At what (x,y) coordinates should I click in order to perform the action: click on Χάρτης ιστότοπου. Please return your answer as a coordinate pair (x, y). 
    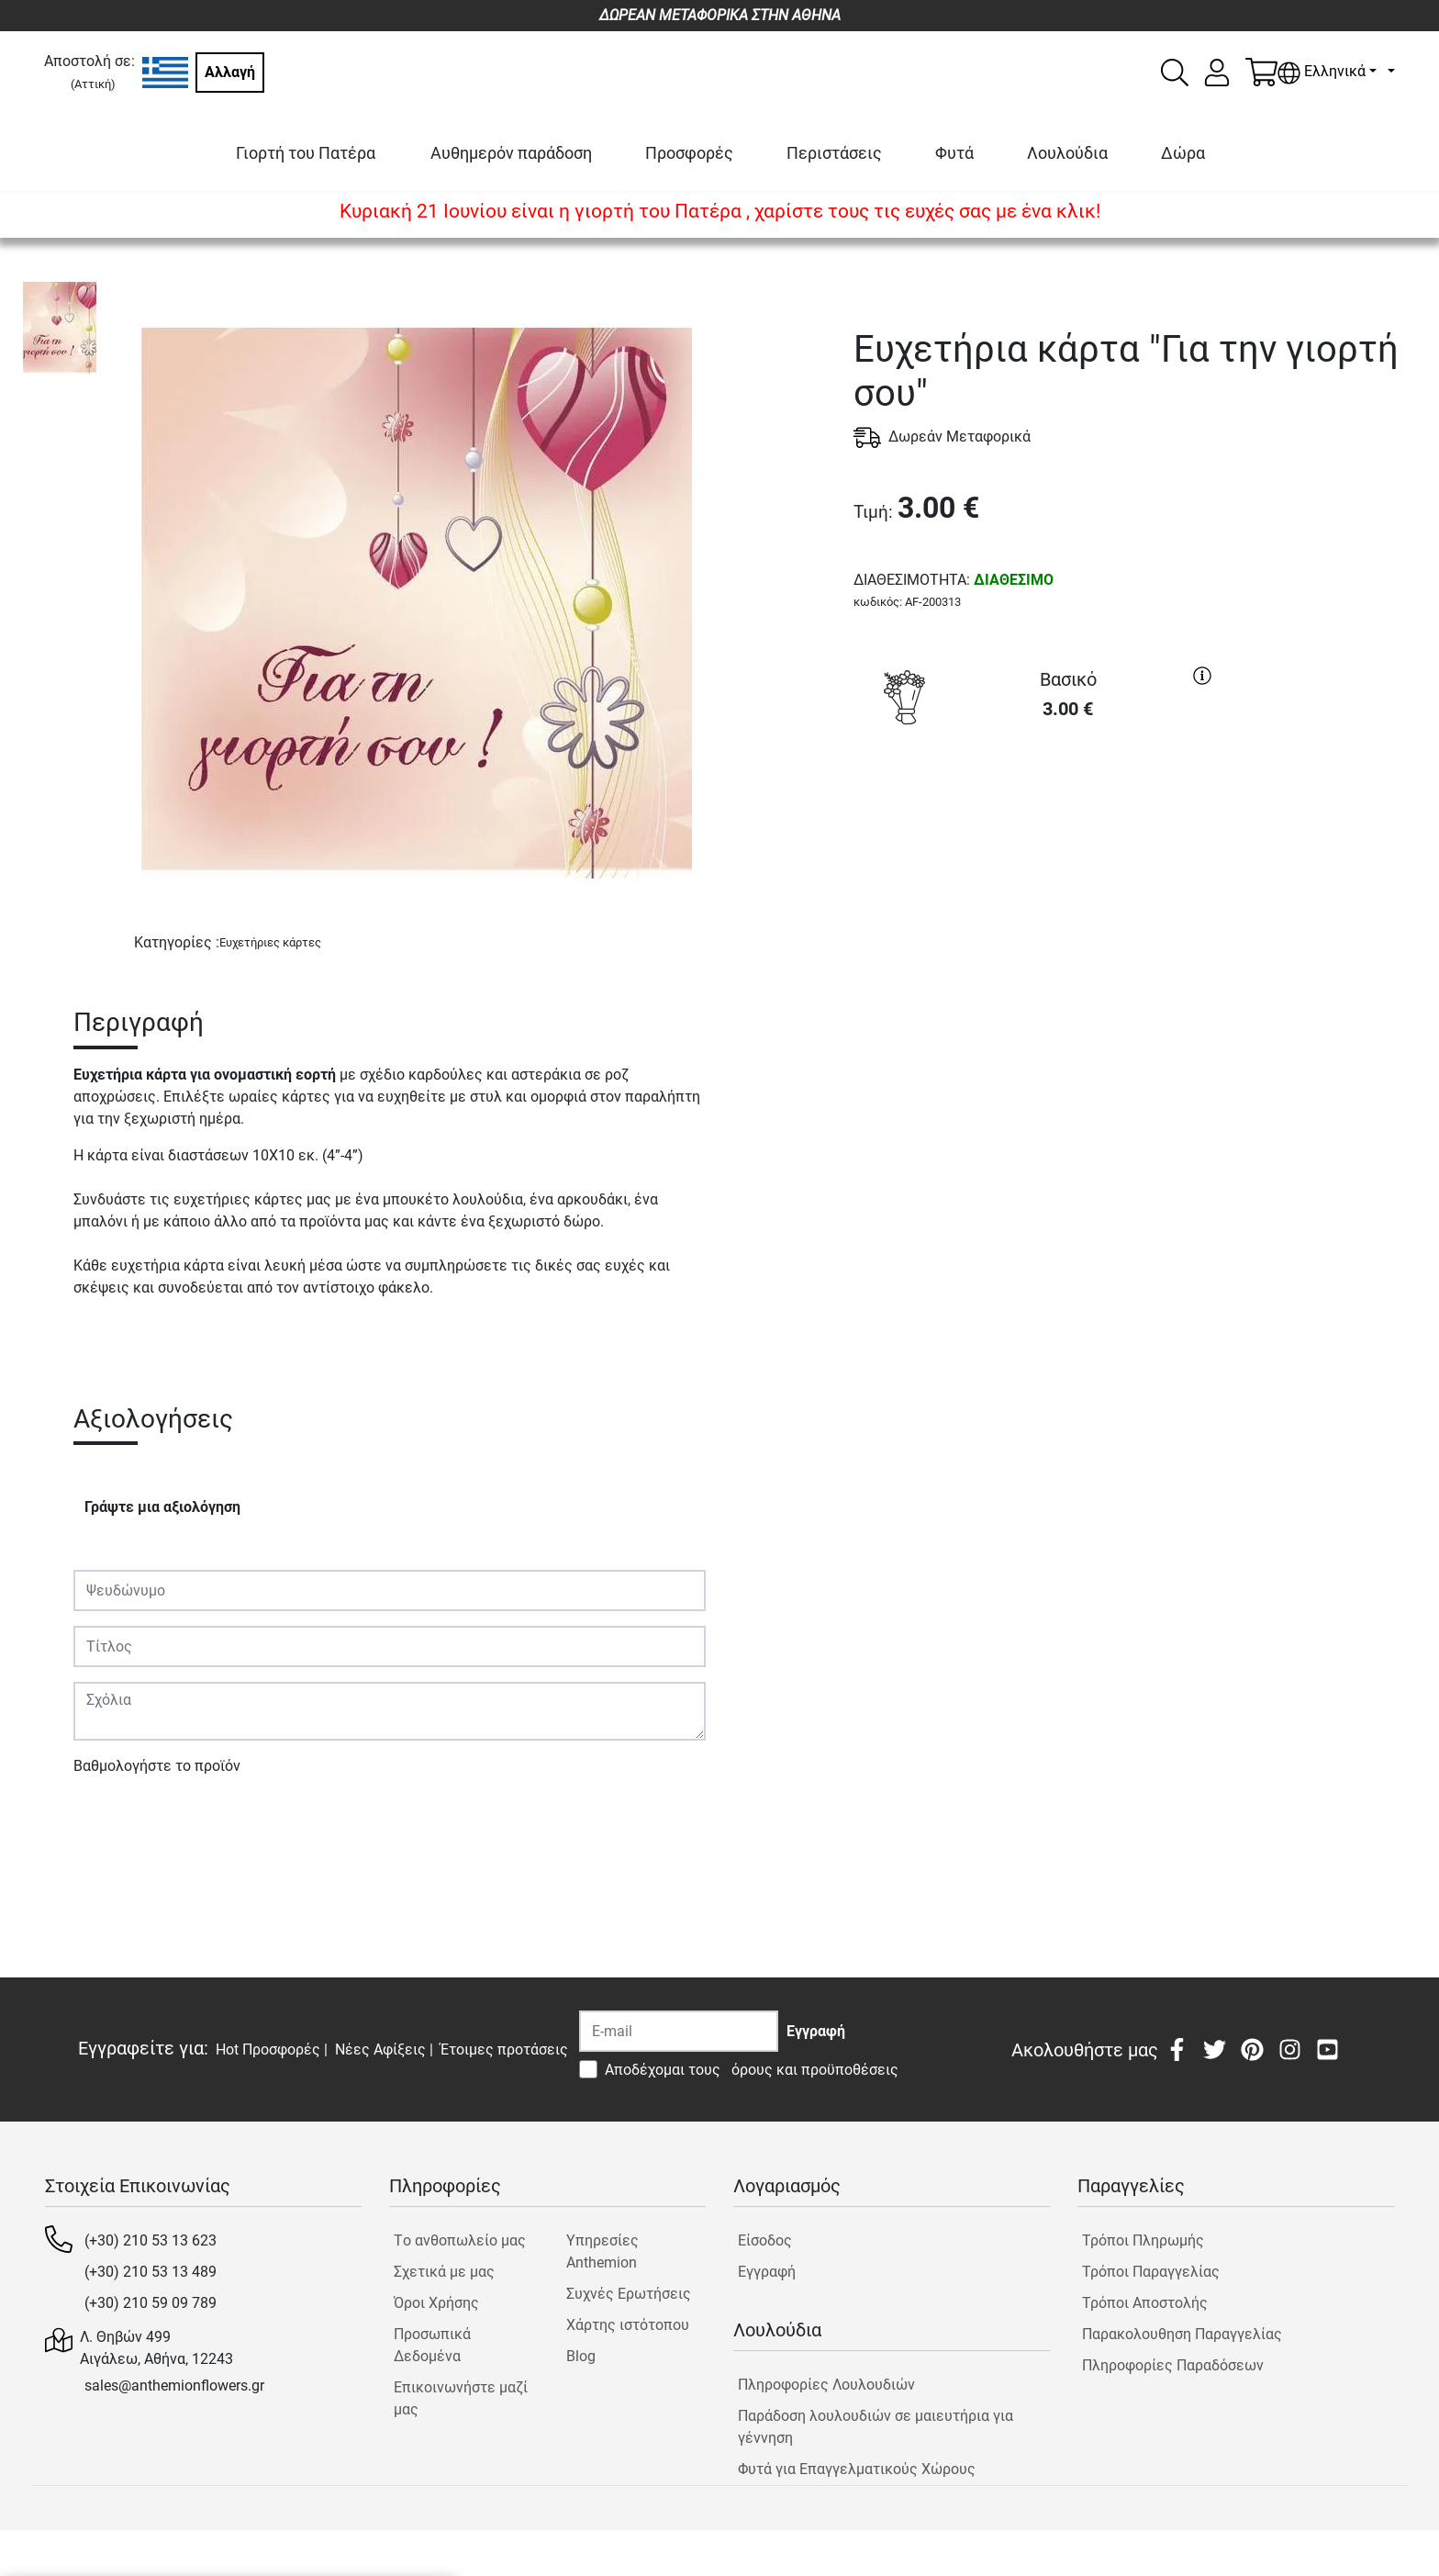
    Looking at the image, I should click on (627, 2325).